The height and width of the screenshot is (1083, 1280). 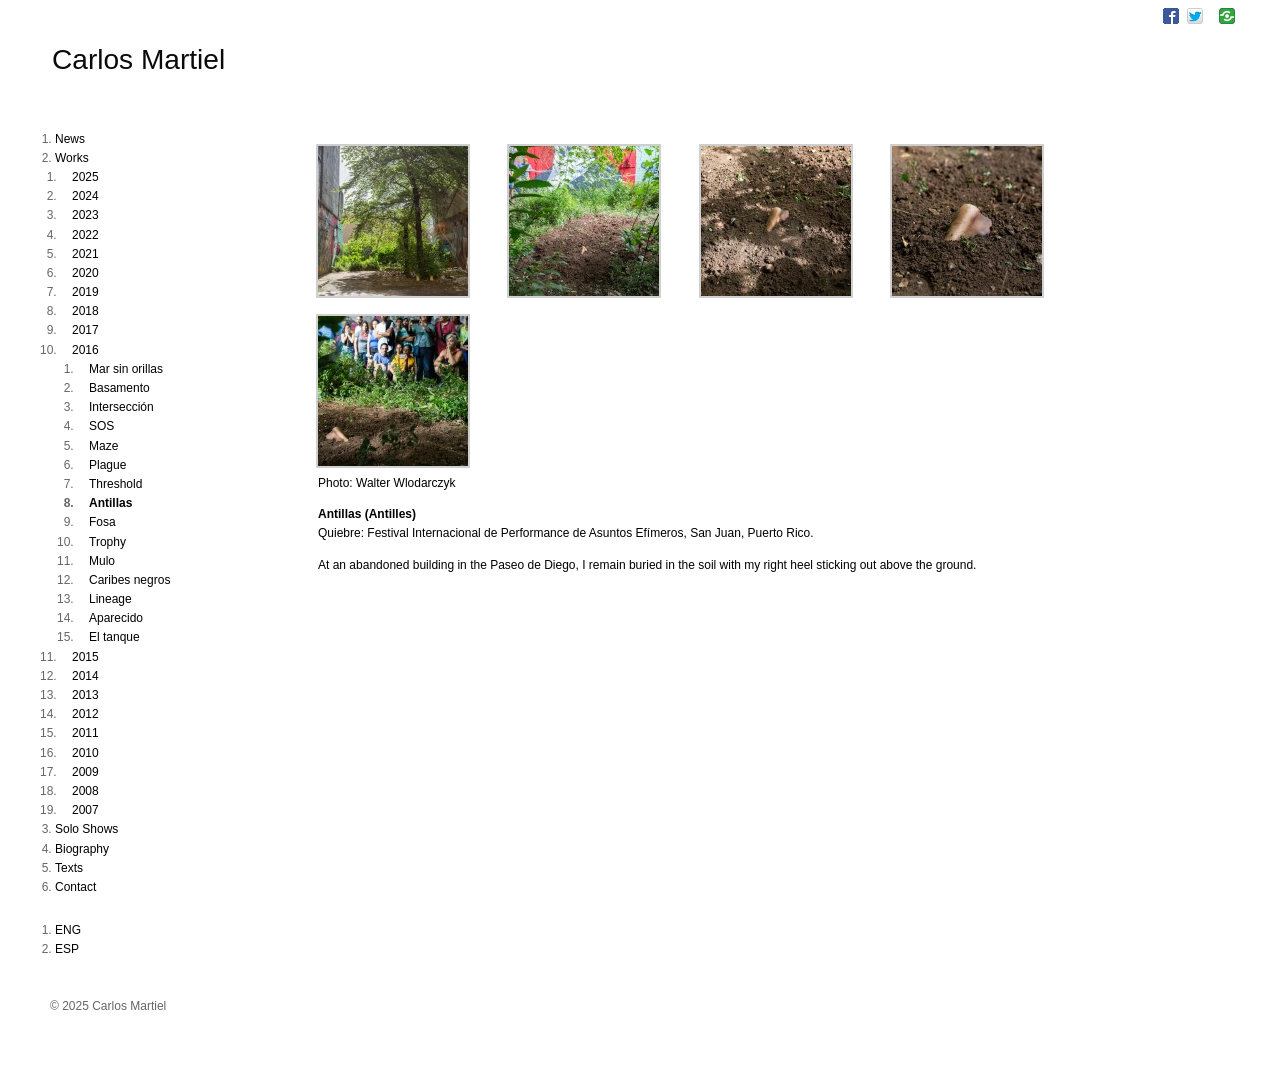 What do you see at coordinates (115, 484) in the screenshot?
I see `Threshold` at bounding box center [115, 484].